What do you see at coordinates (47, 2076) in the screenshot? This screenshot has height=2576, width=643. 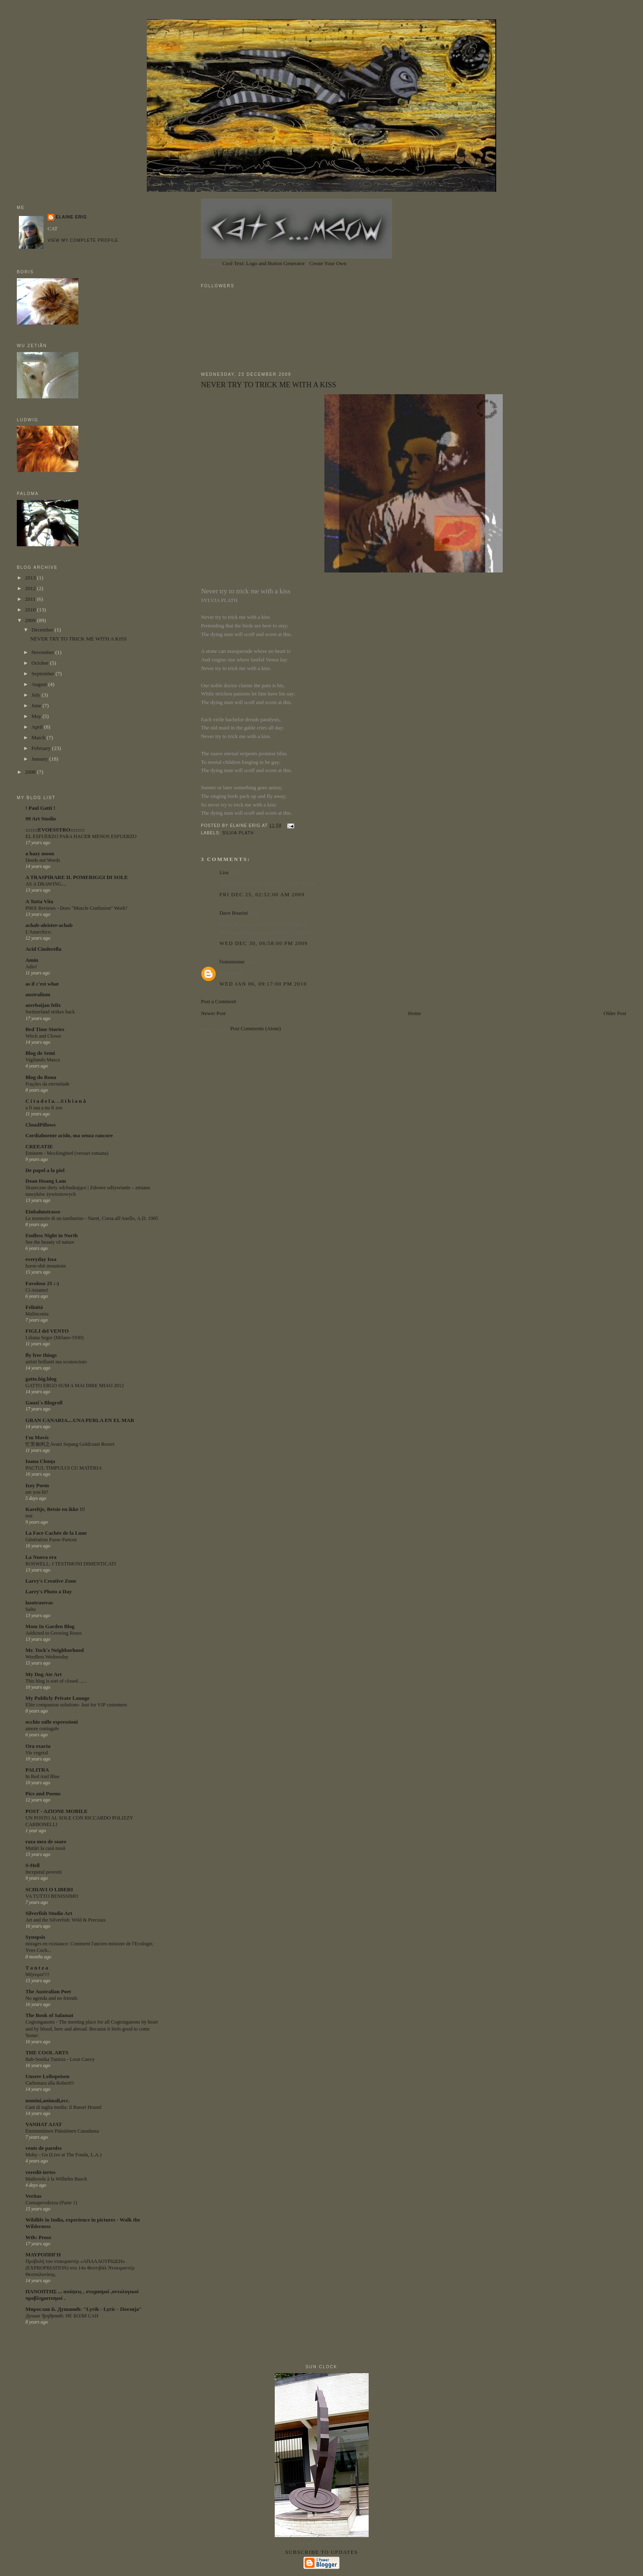 I see `Unsere Leibspeisen` at bounding box center [47, 2076].